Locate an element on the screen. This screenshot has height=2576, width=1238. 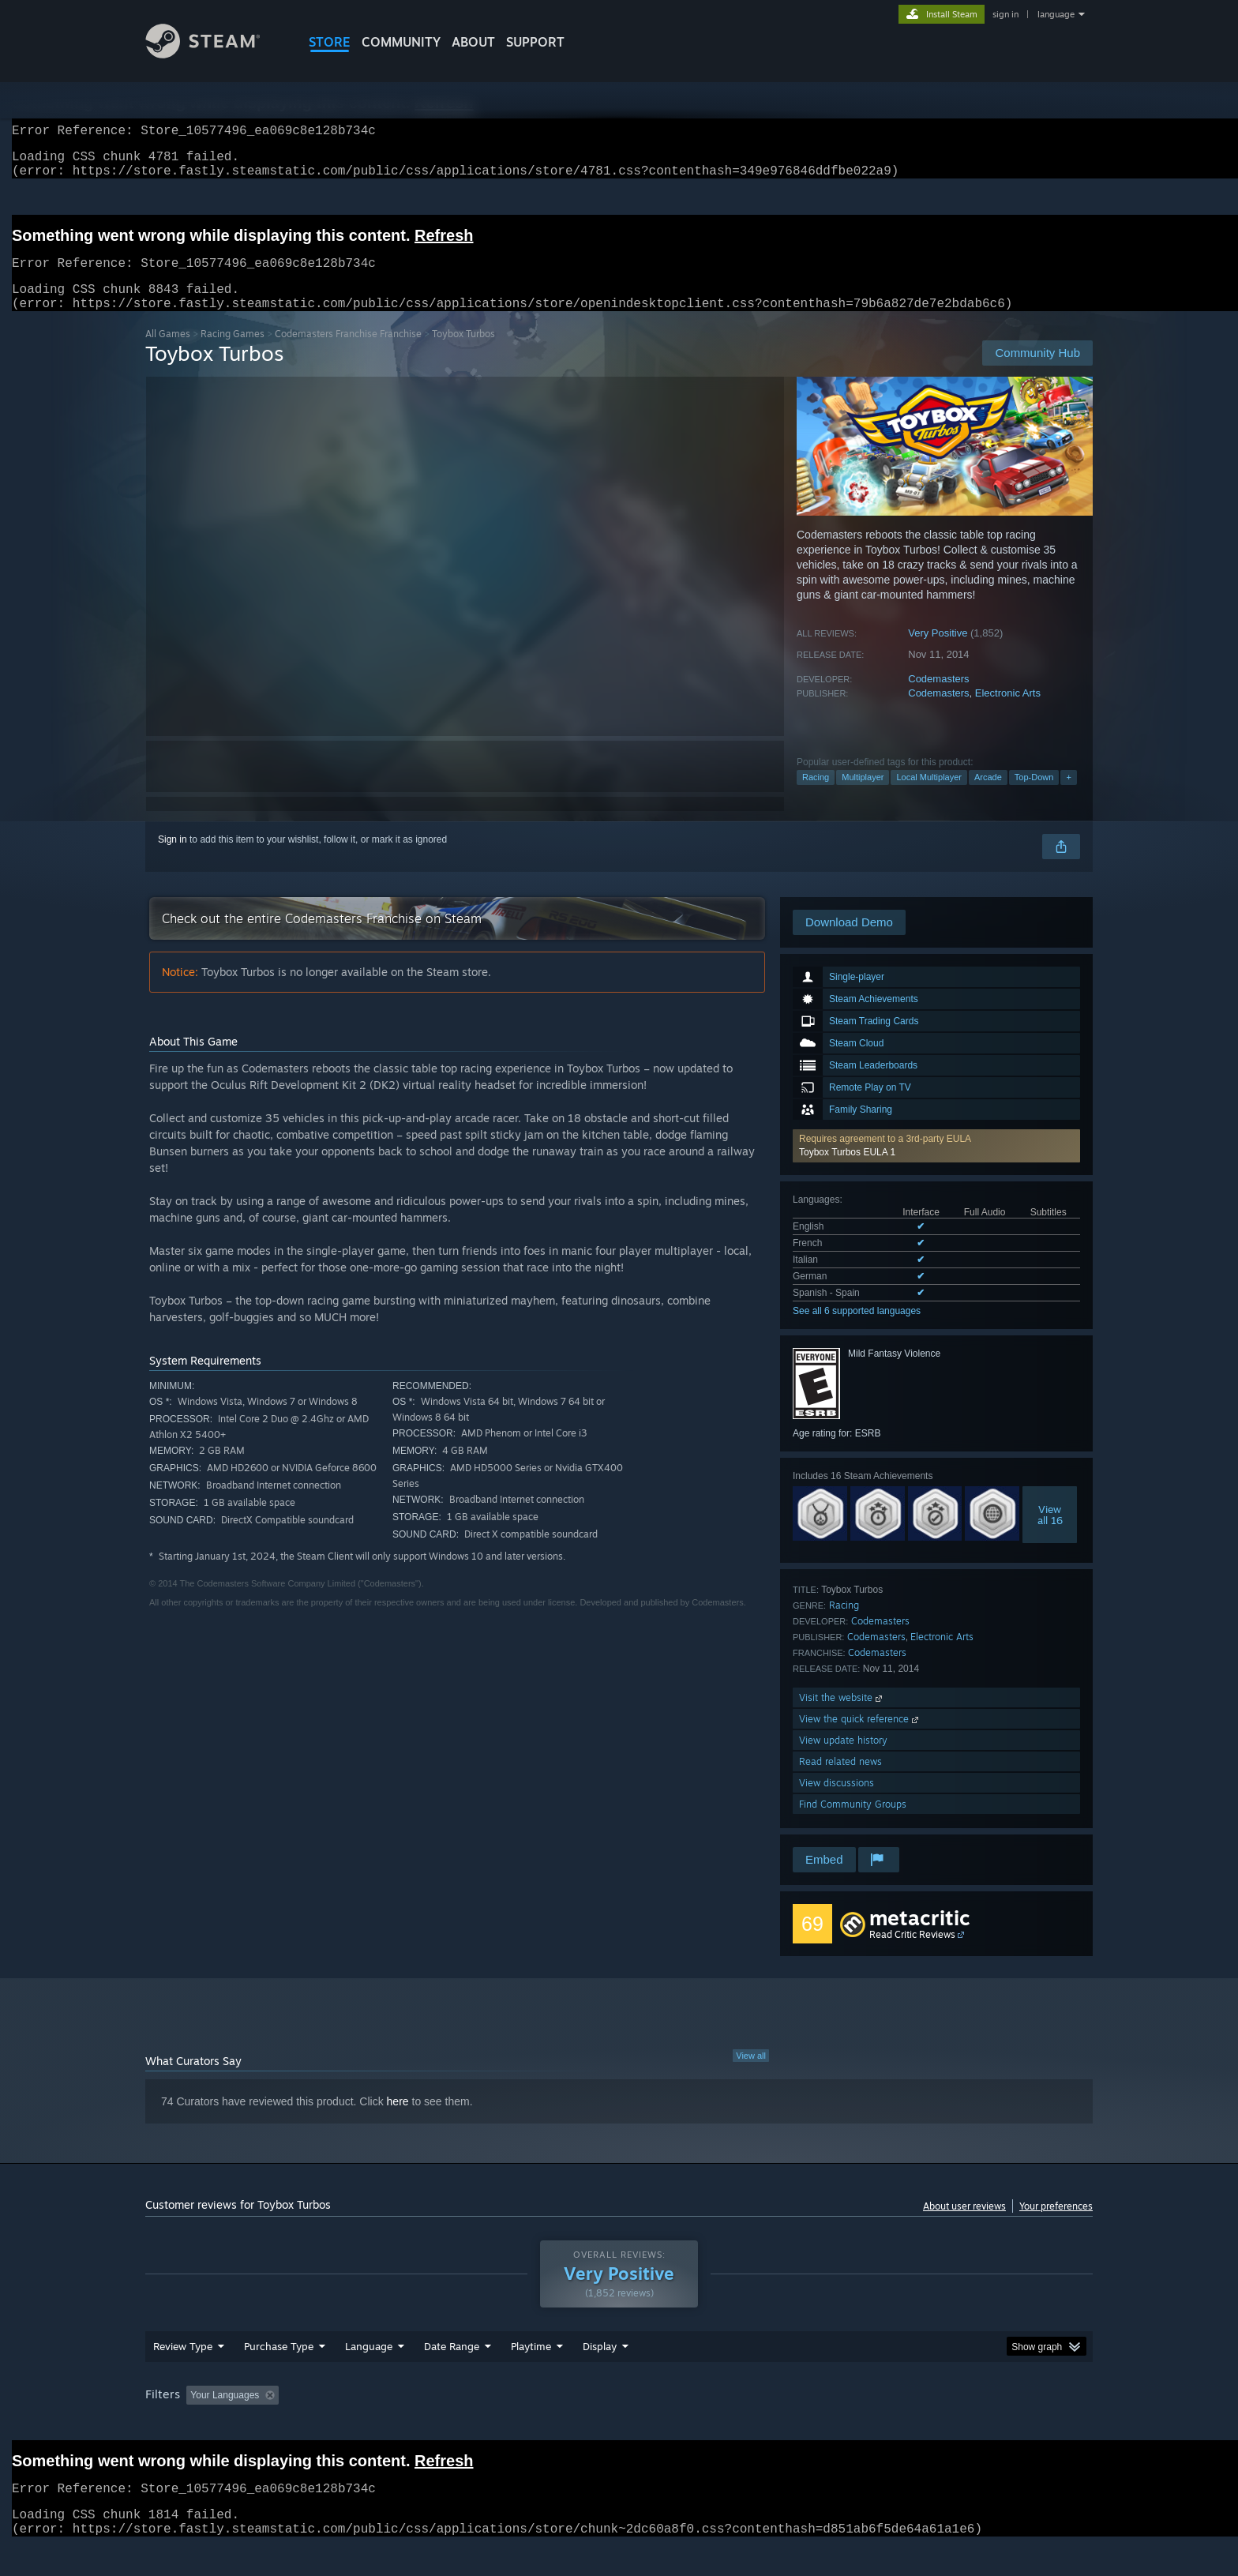
About user reviews is located at coordinates (964, 2225).